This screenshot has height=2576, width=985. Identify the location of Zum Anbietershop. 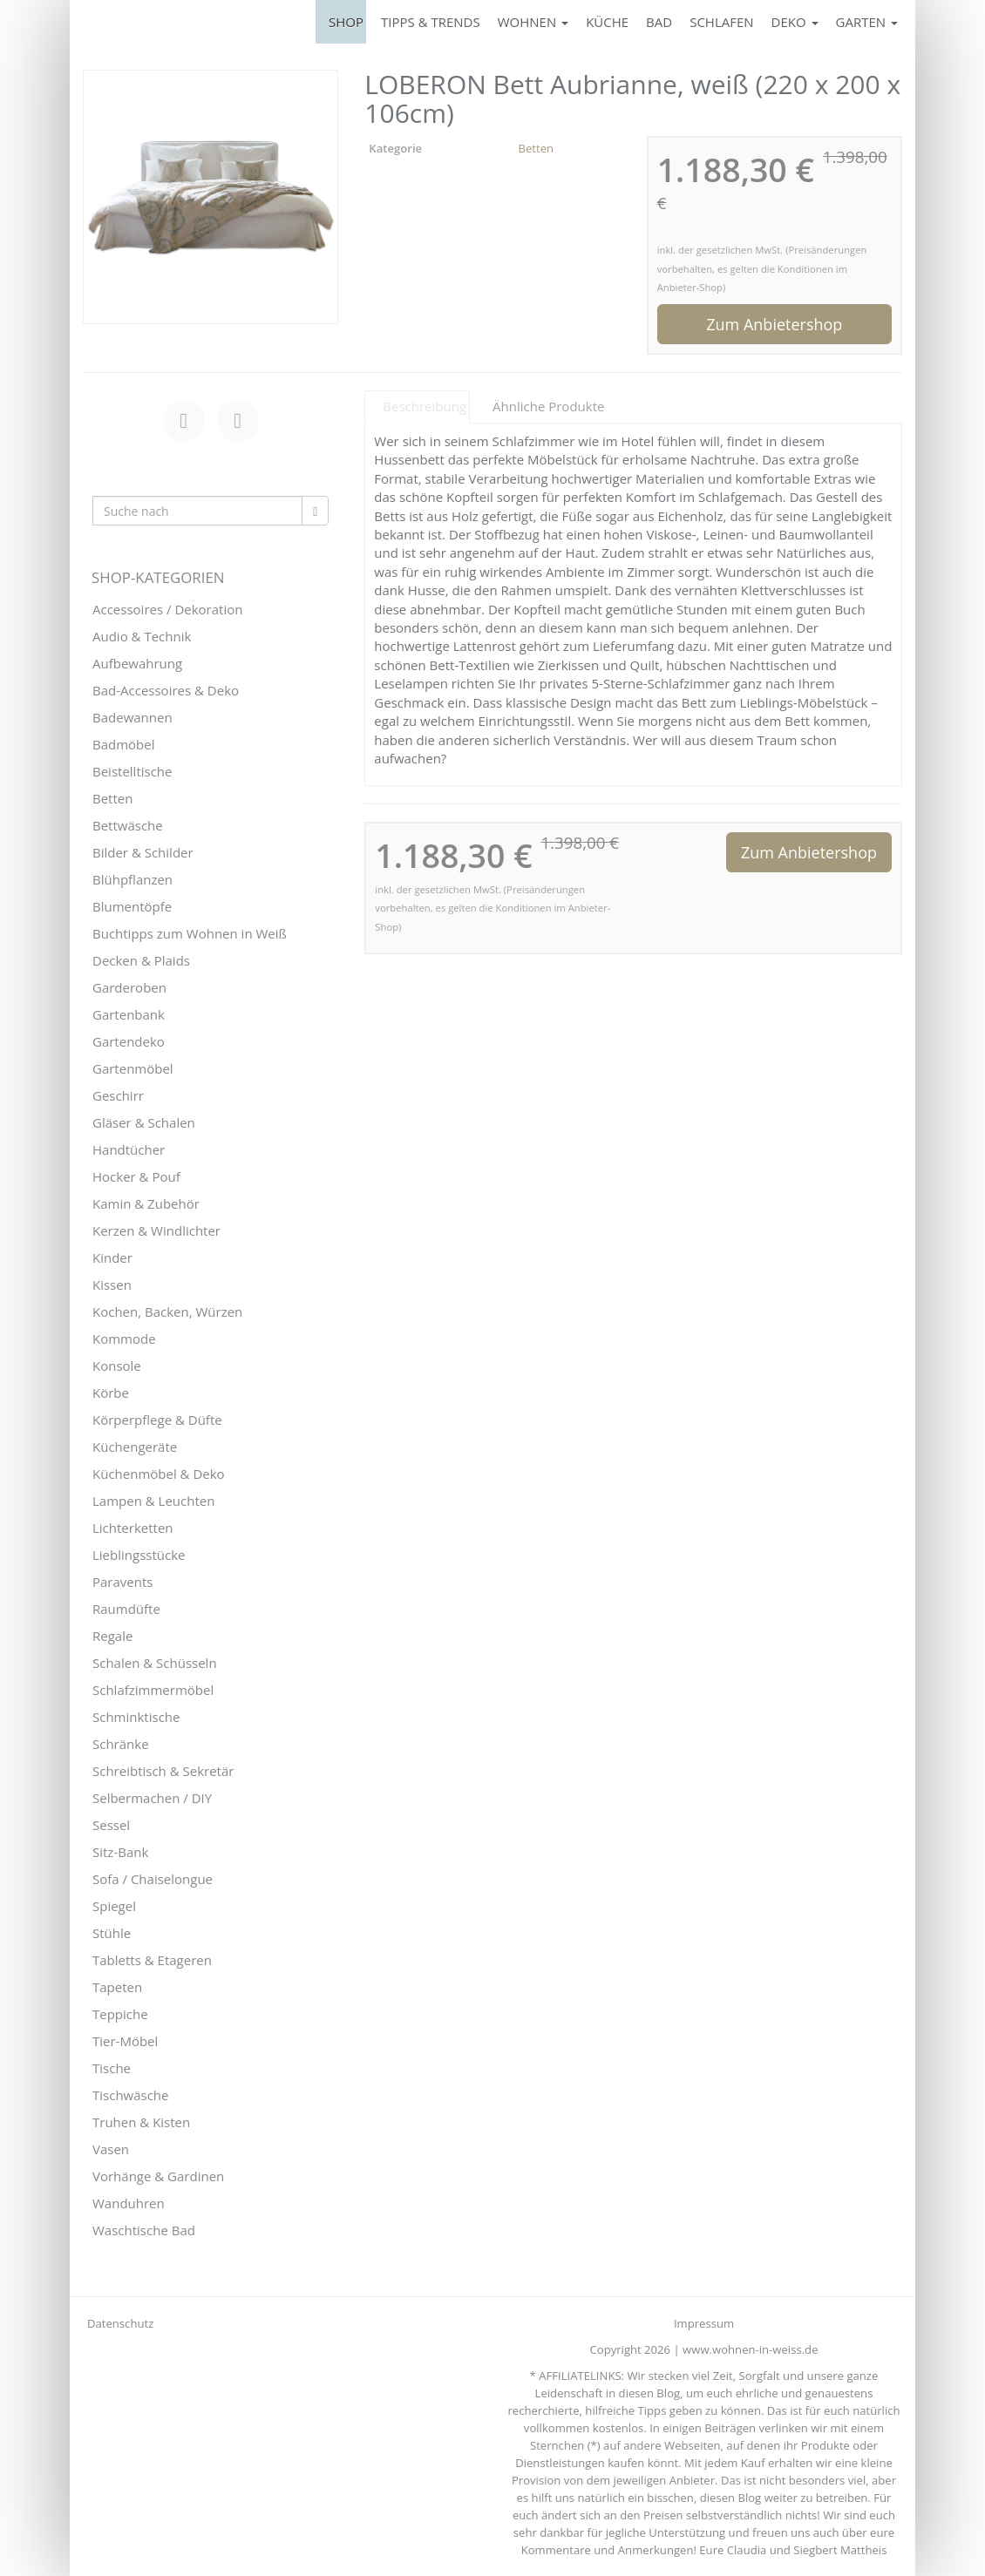
(774, 324).